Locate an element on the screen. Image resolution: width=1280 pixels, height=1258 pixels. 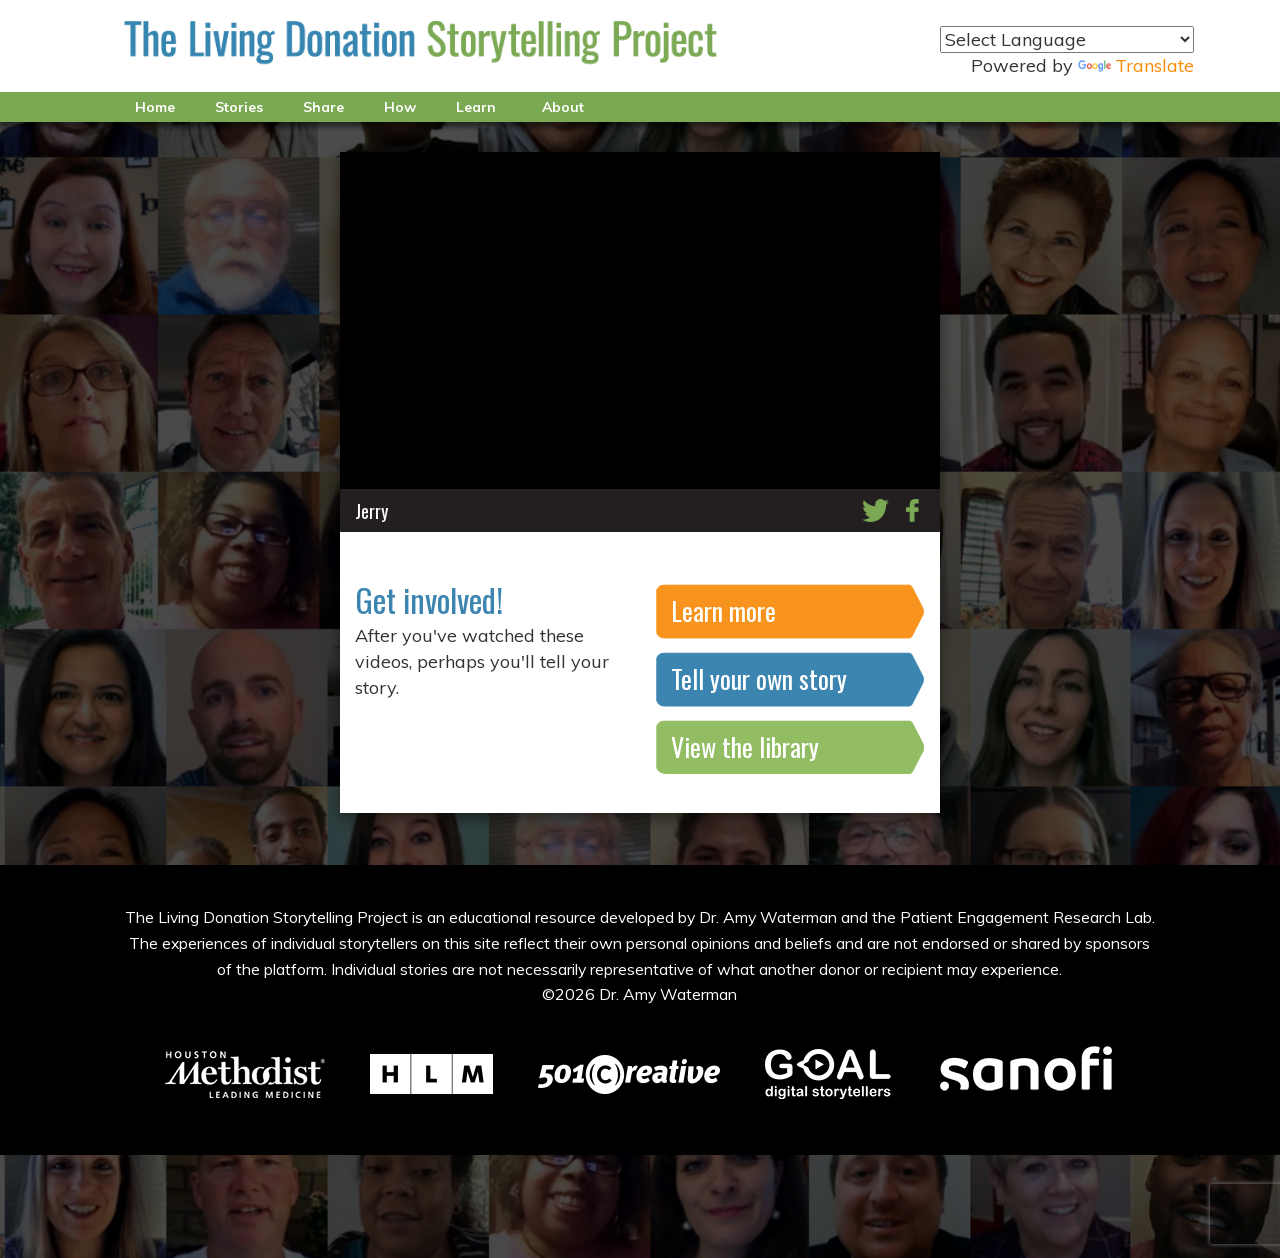
Translate is located at coordinates (1136, 65).